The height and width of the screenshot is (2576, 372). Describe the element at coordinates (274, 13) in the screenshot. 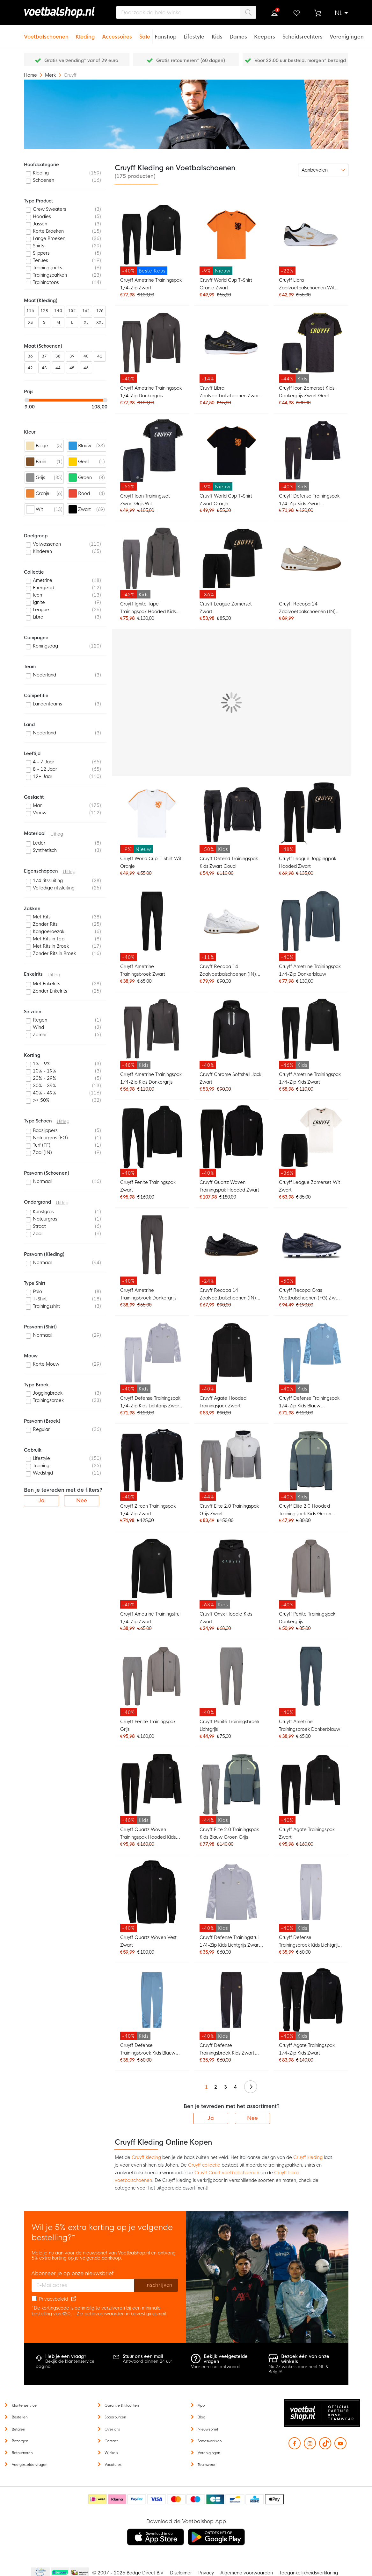

I see `Inloggen` at that location.